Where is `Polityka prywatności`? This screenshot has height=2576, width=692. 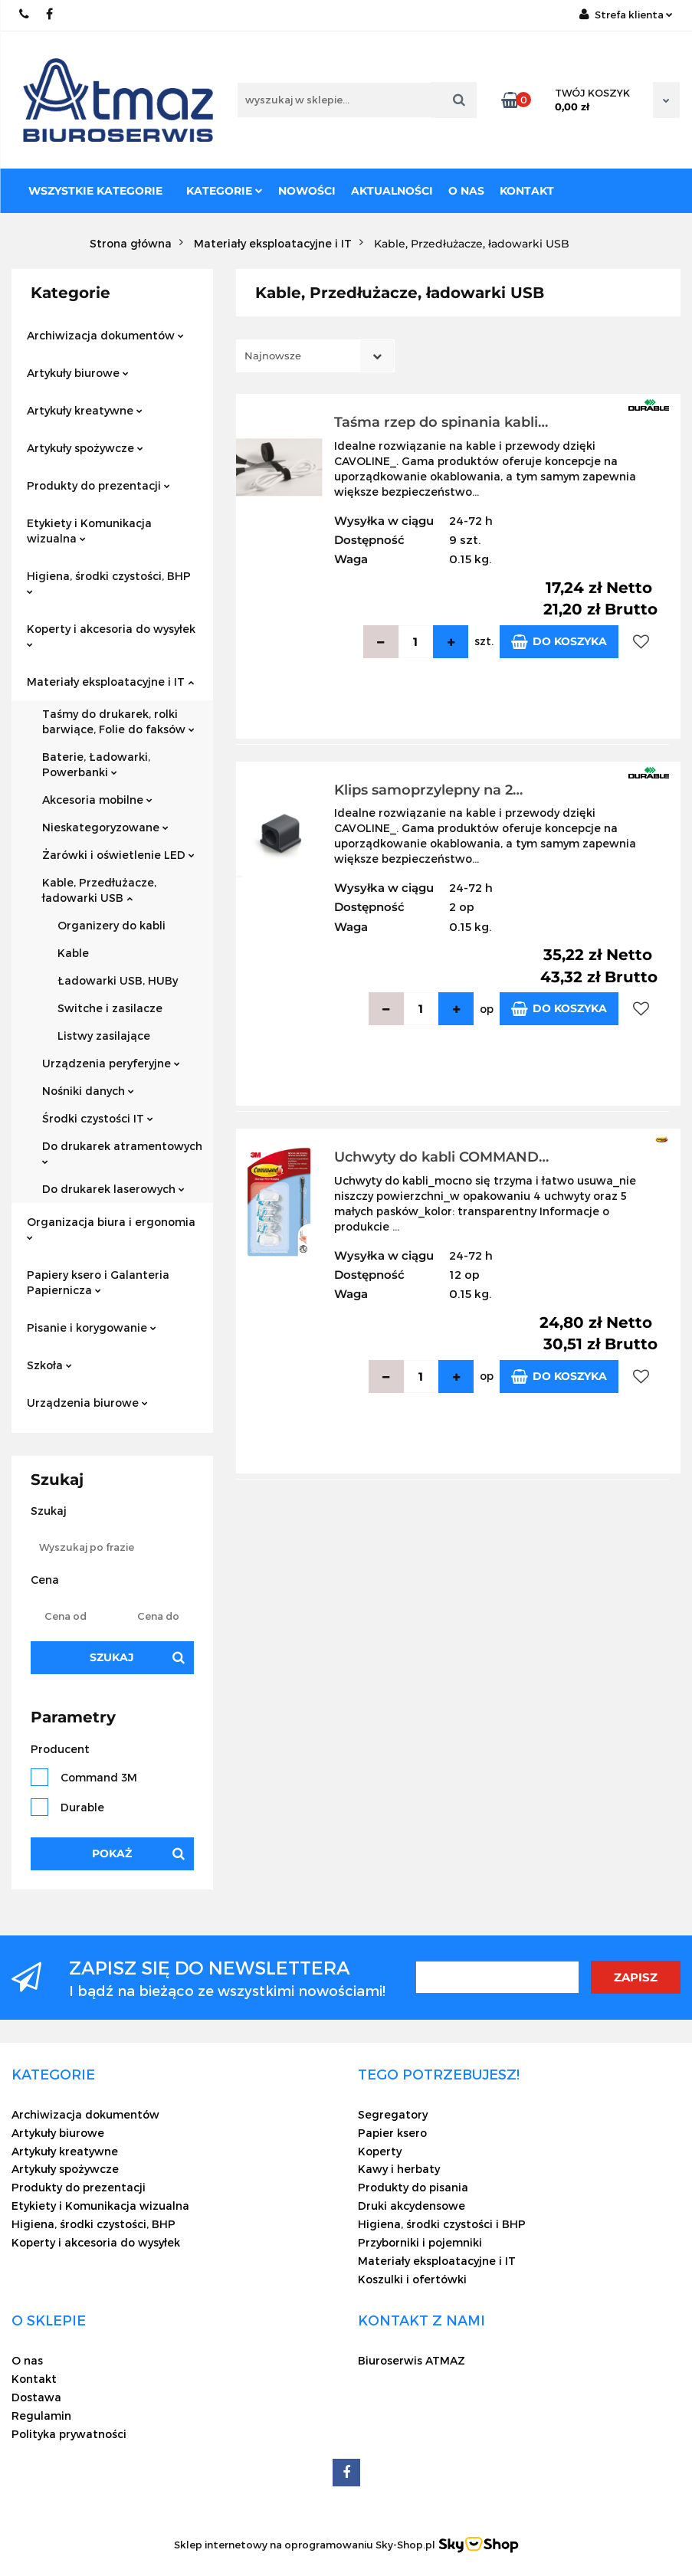 Polityka prywatności is located at coordinates (68, 2433).